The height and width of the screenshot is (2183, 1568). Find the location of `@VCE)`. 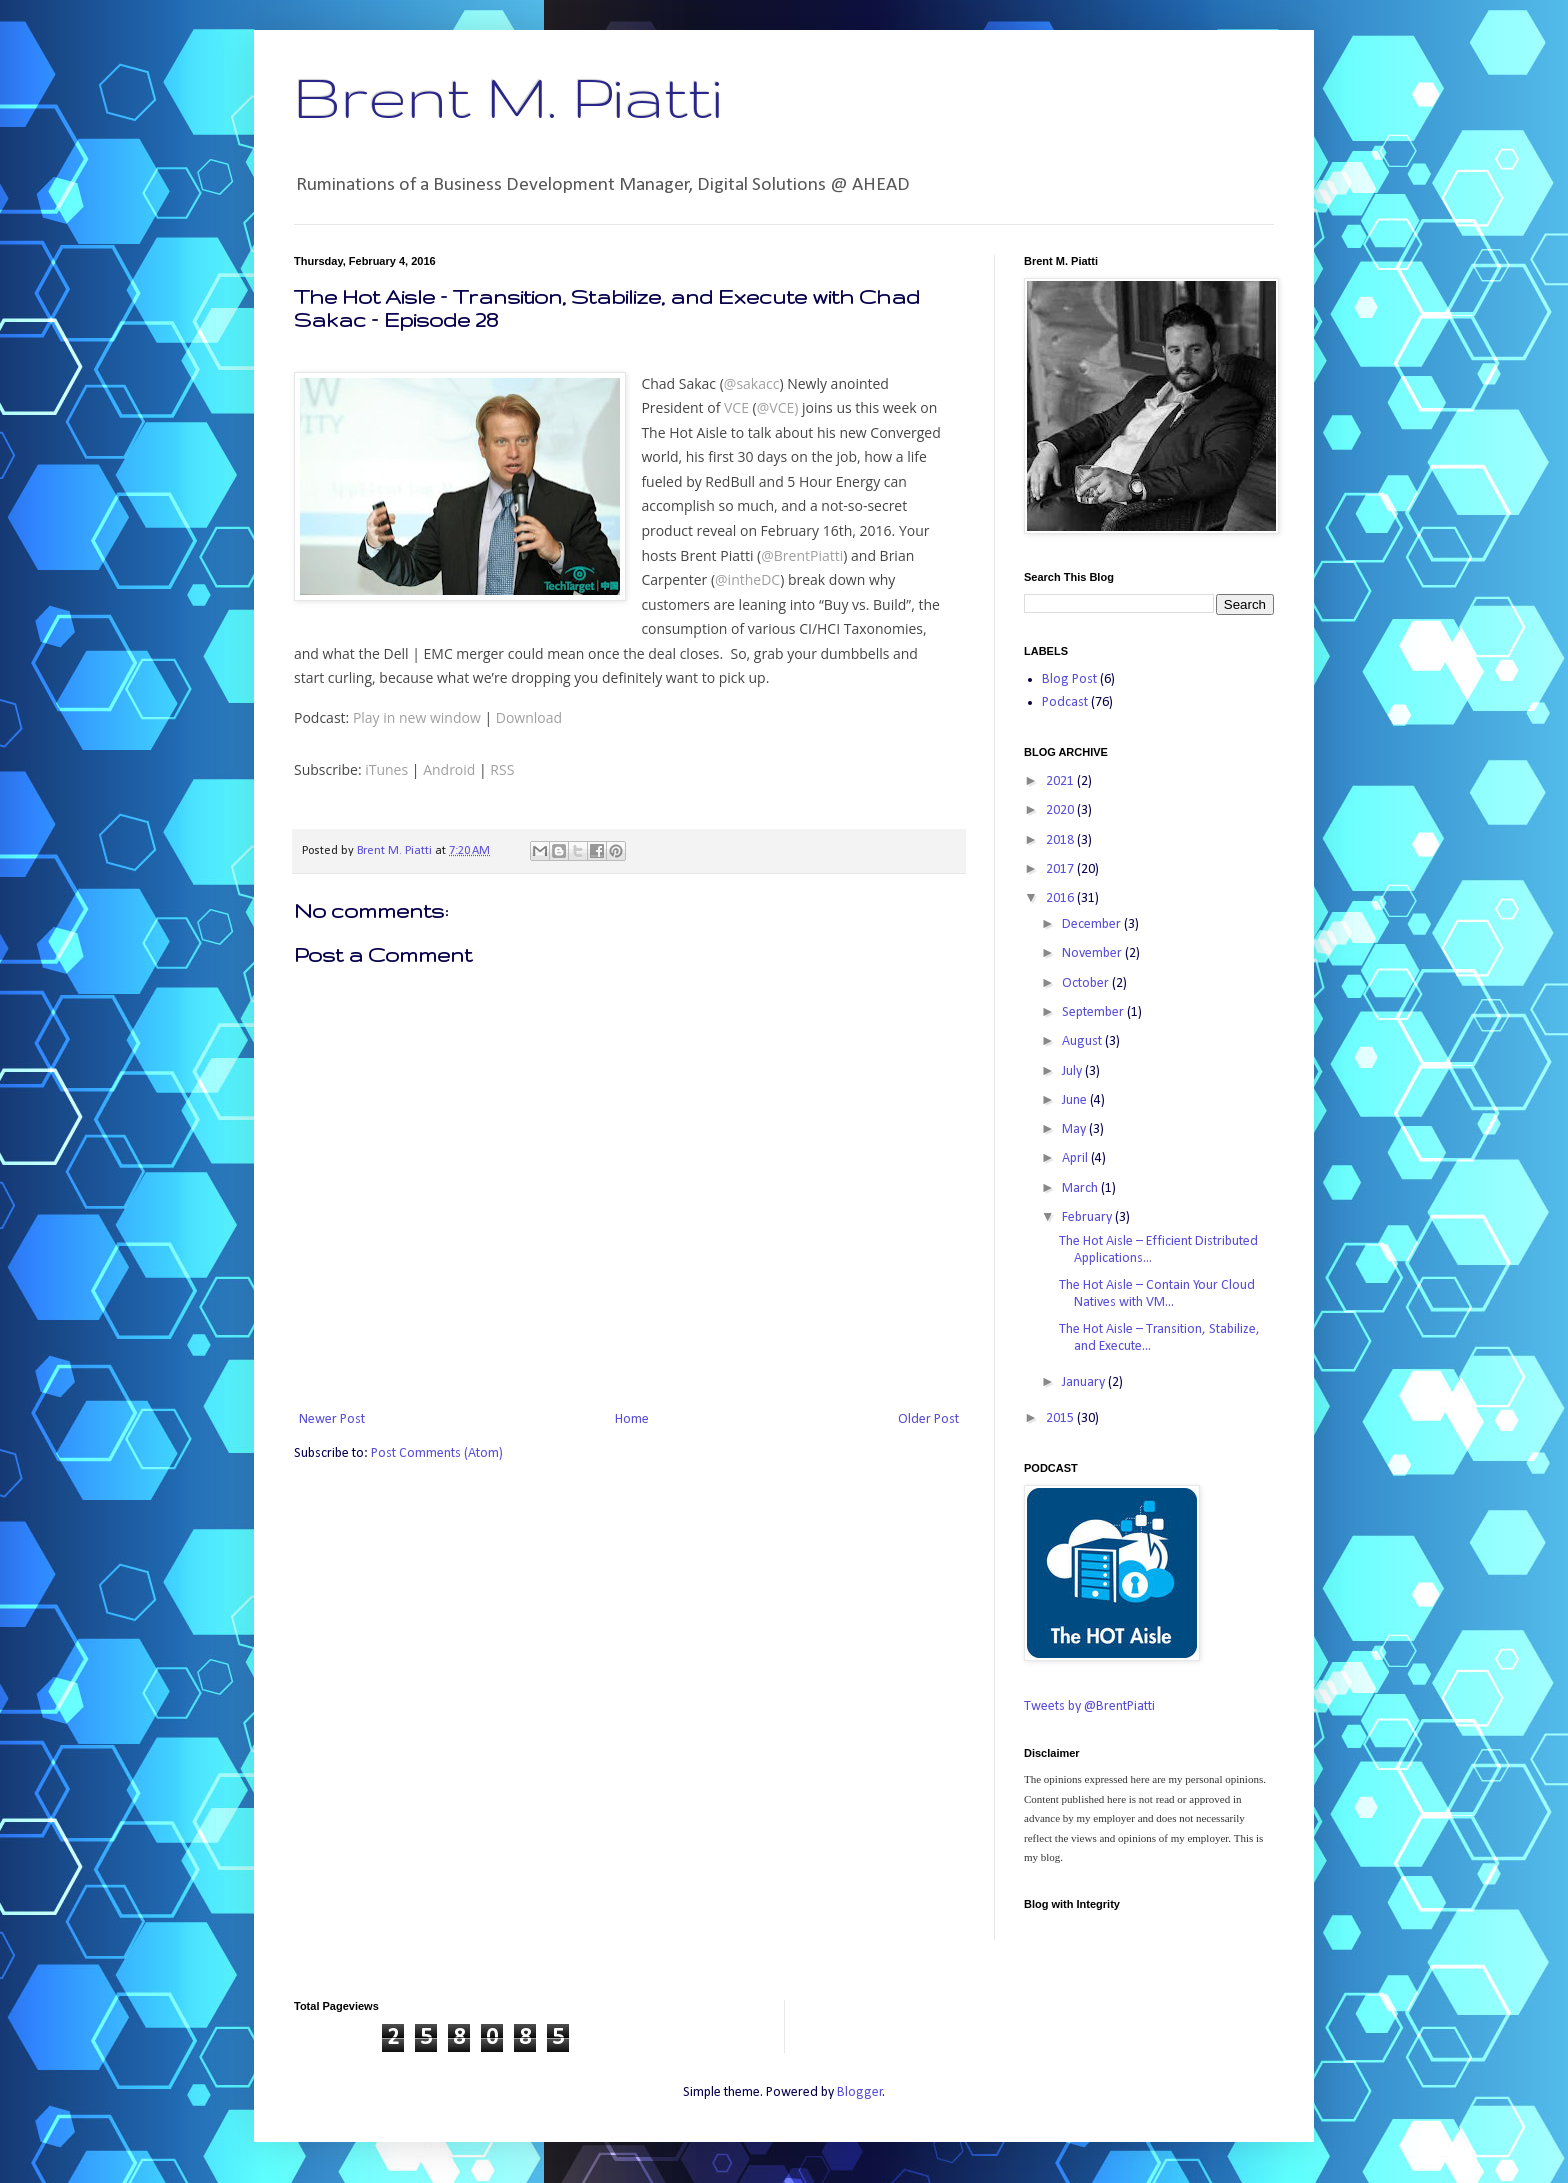

@VCE) is located at coordinates (778, 407).